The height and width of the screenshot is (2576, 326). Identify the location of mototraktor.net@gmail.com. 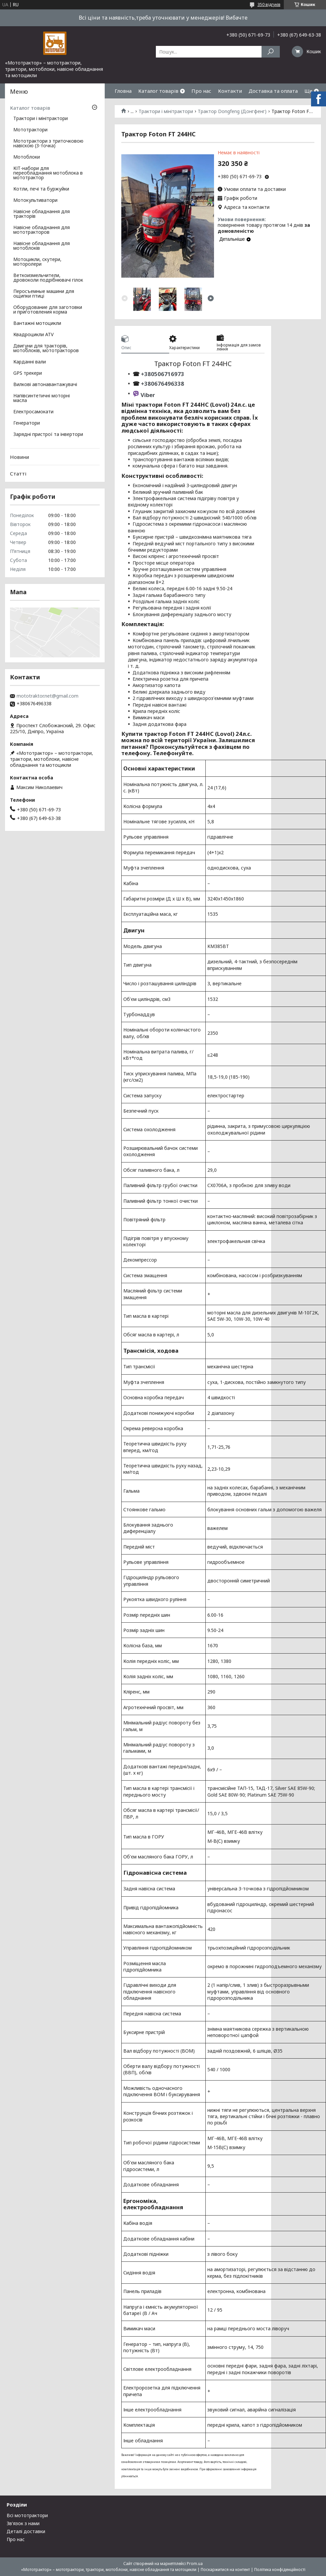
(47, 696).